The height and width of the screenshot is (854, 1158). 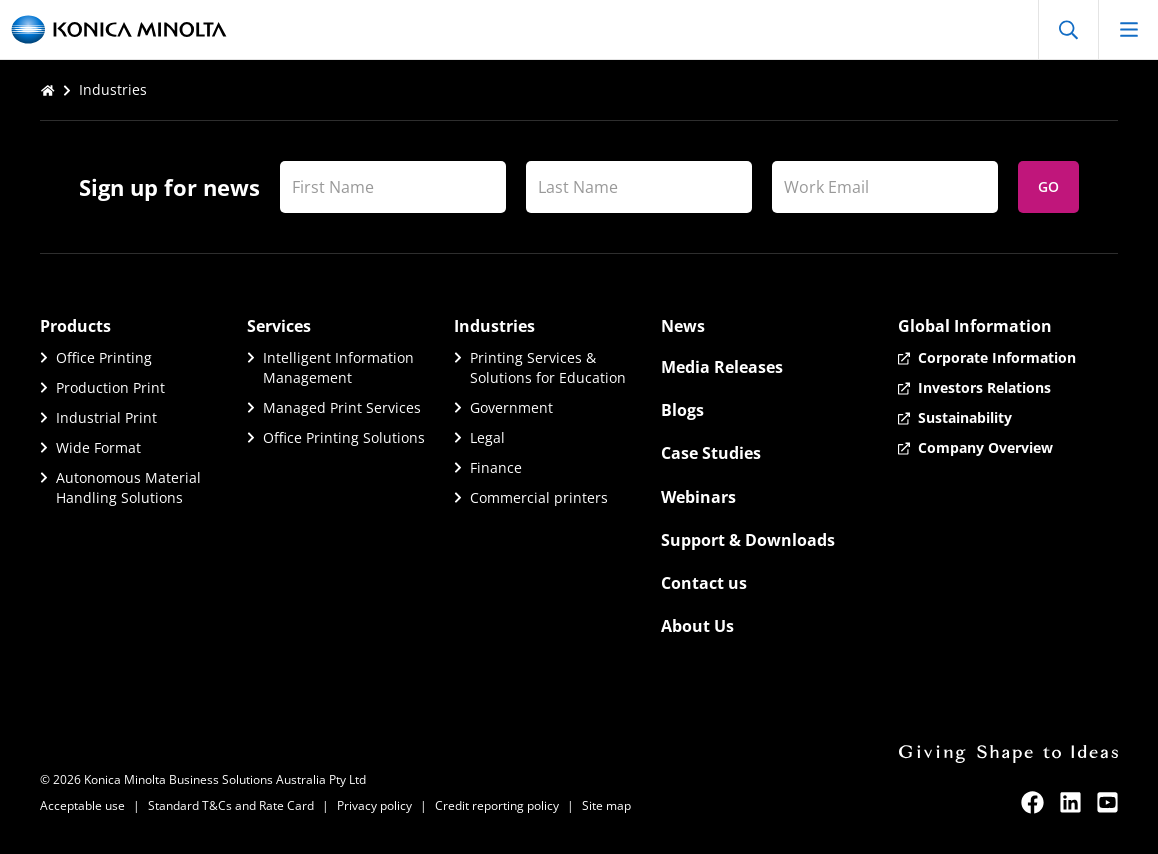 What do you see at coordinates (1070, 802) in the screenshot?
I see `[linkedin]` at bounding box center [1070, 802].